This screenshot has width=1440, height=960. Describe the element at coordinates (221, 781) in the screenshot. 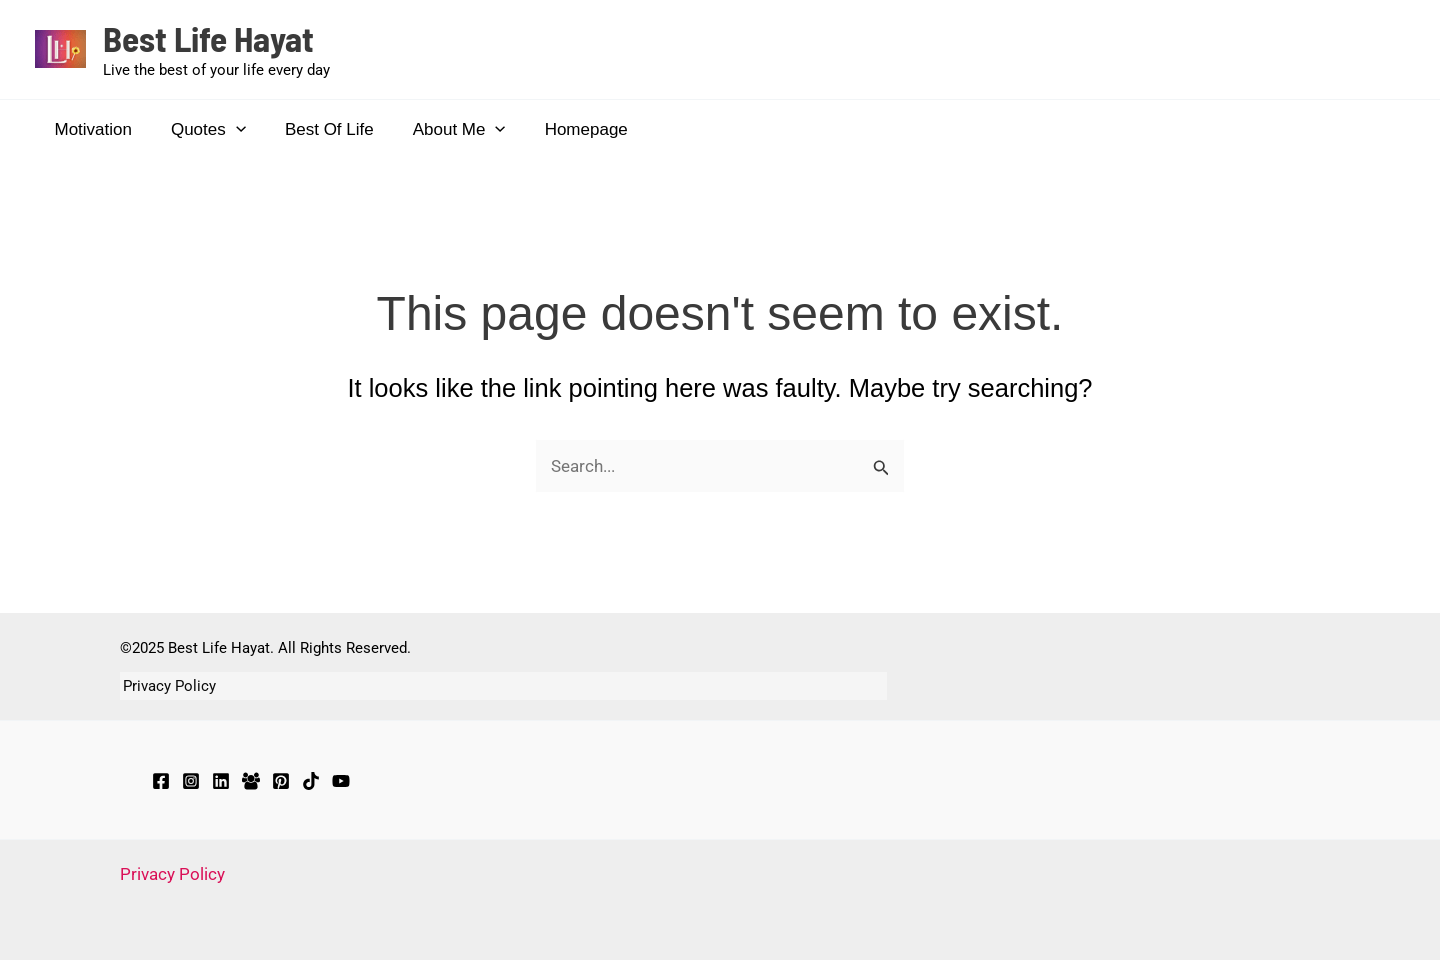

I see `[LinkedIn]` at that location.